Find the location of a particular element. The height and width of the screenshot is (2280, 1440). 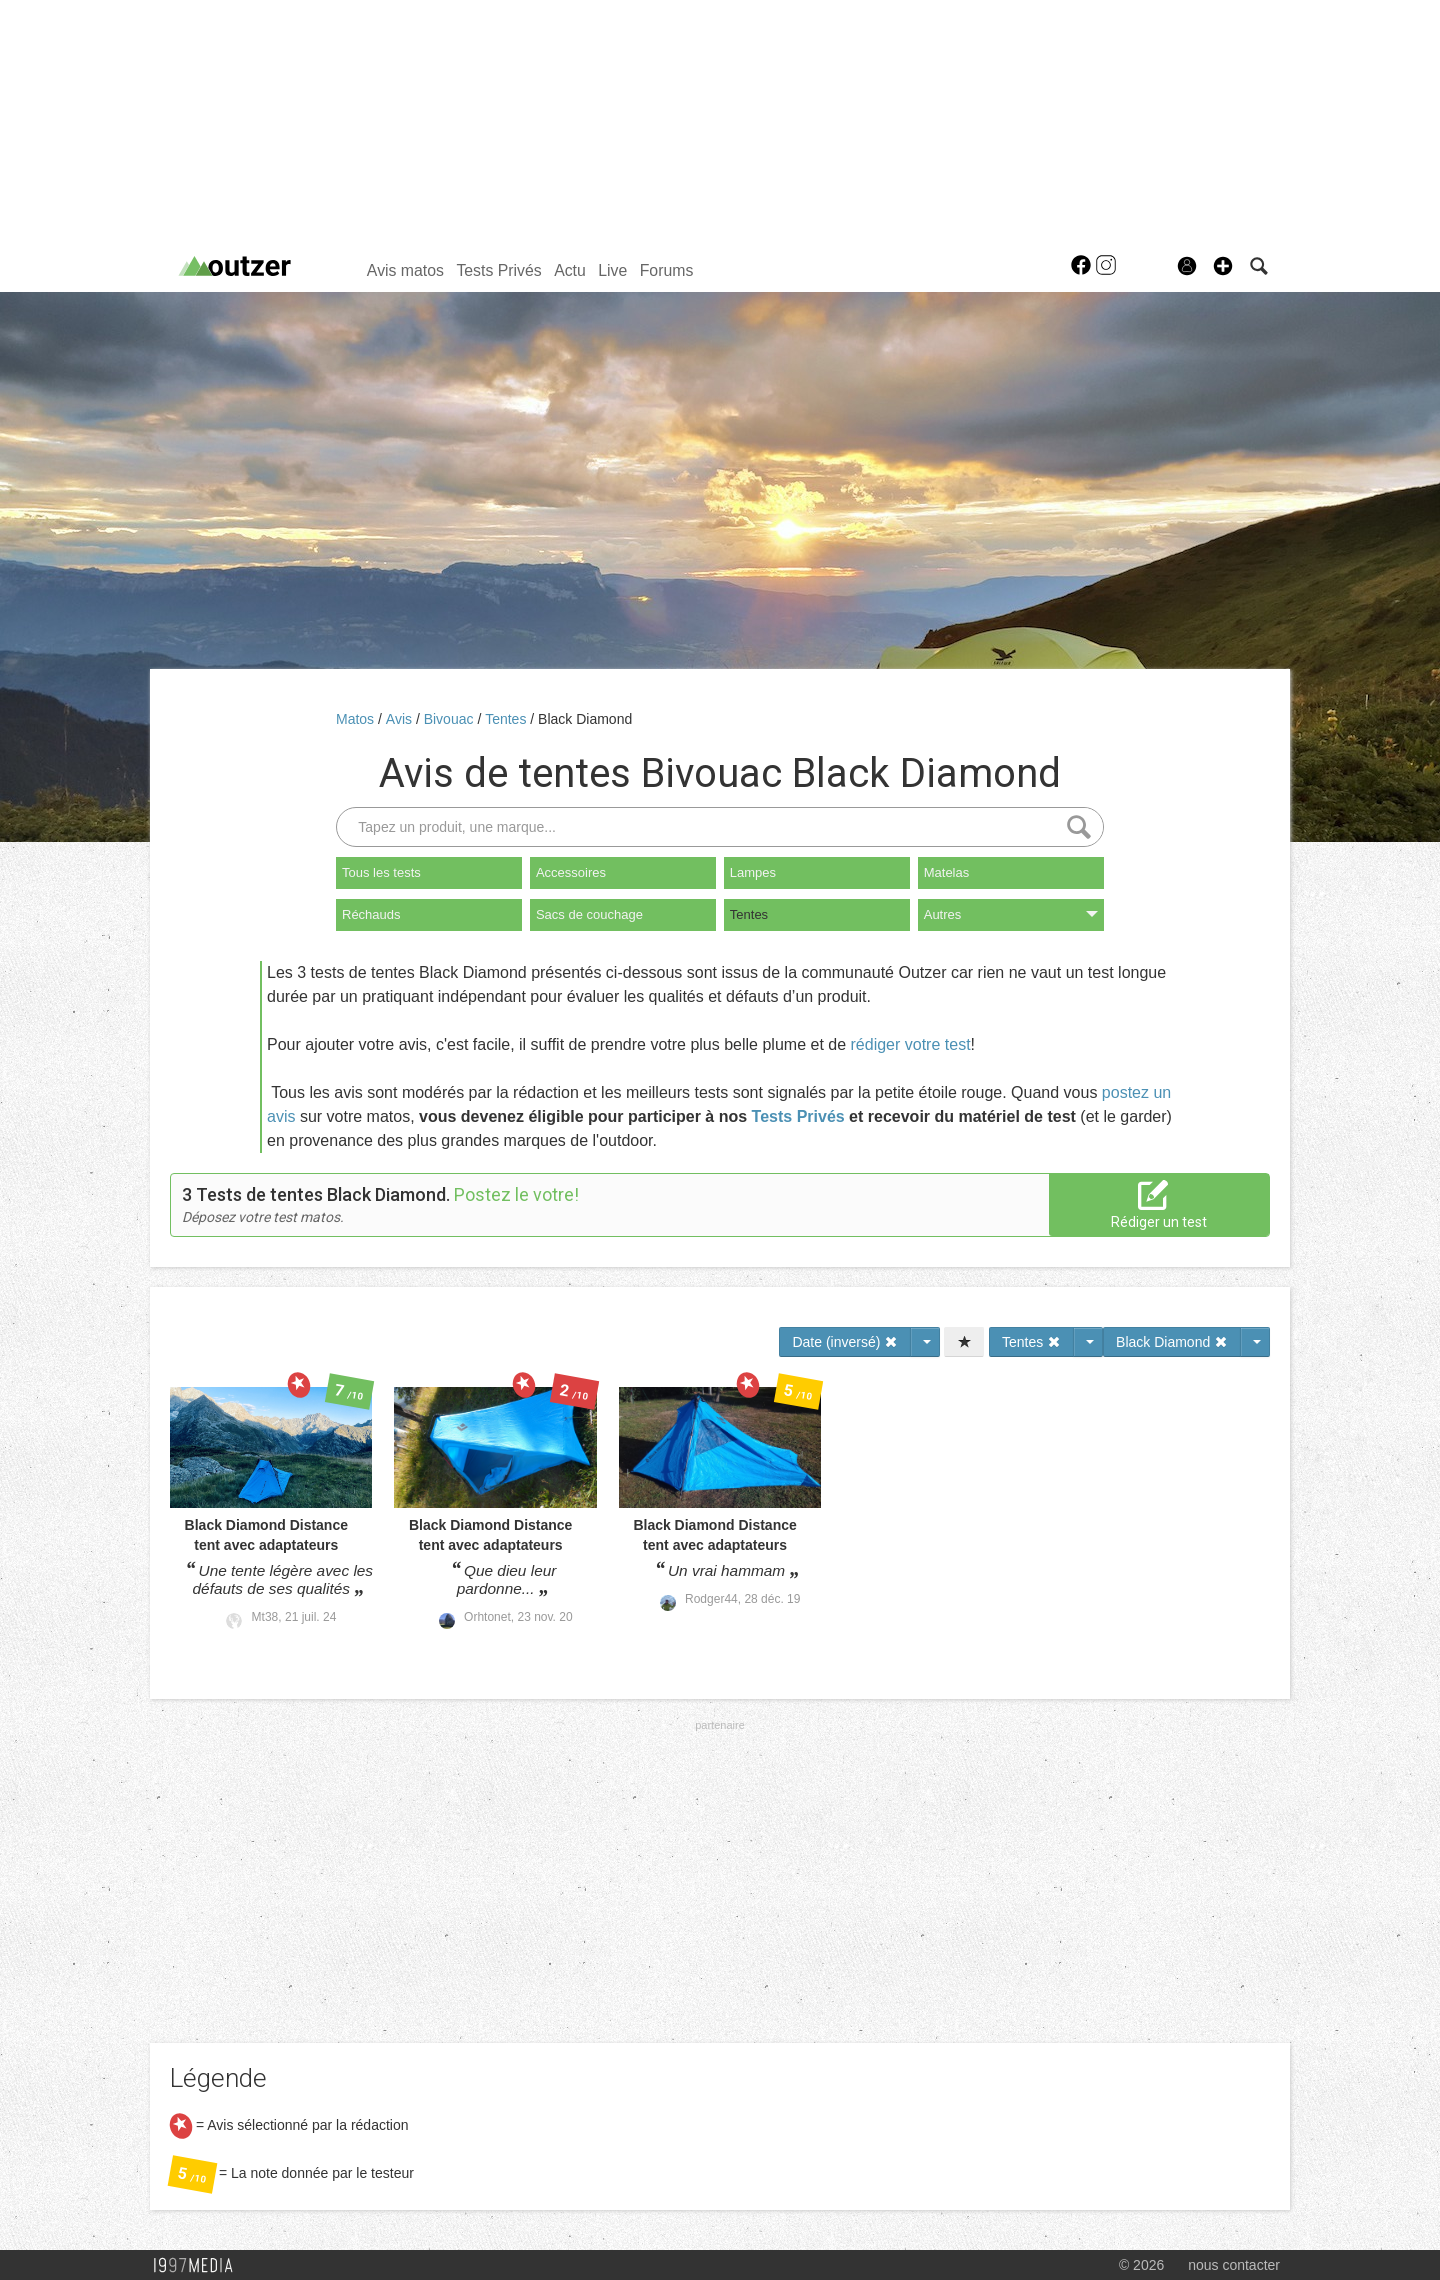

Actu is located at coordinates (570, 270).